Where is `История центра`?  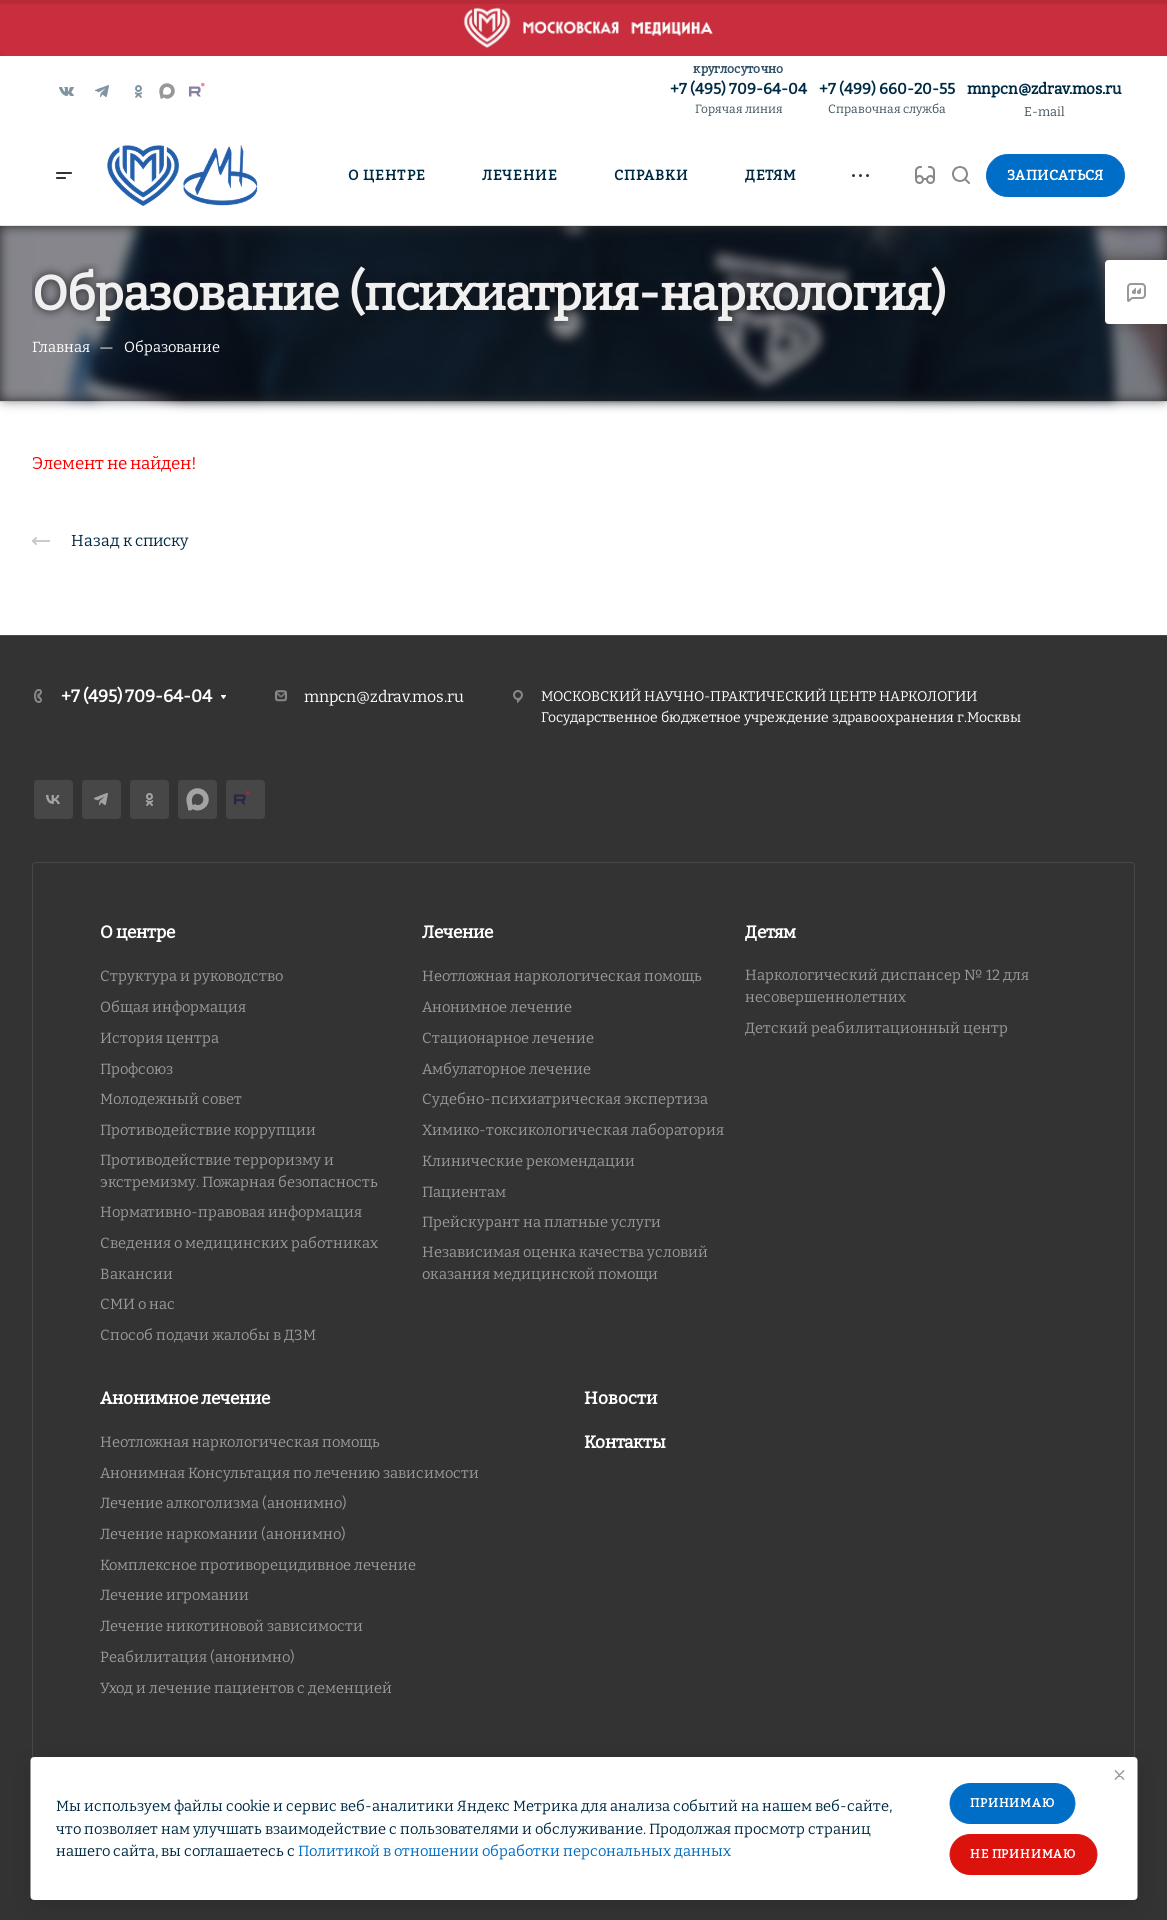 История центра is located at coordinates (159, 1038).